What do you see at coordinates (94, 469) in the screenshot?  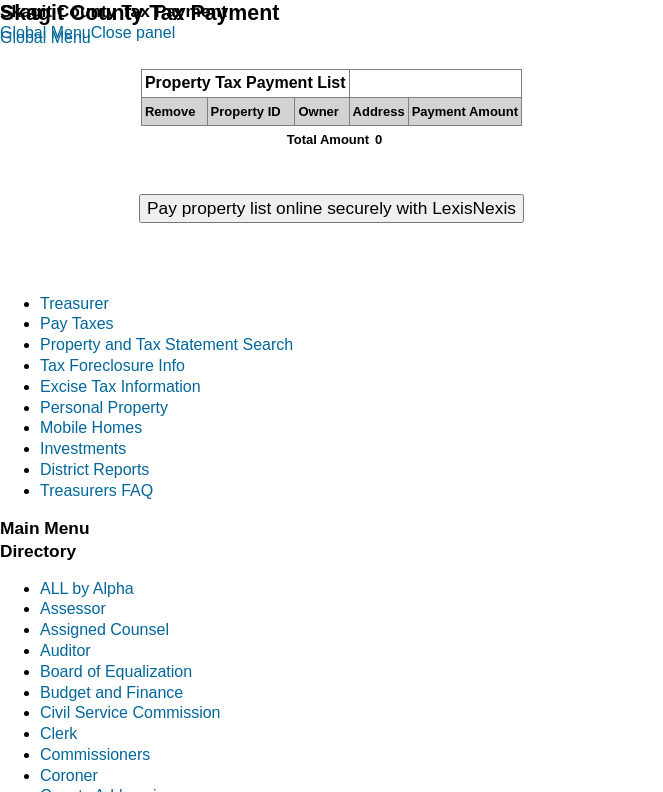 I see `District Reports` at bounding box center [94, 469].